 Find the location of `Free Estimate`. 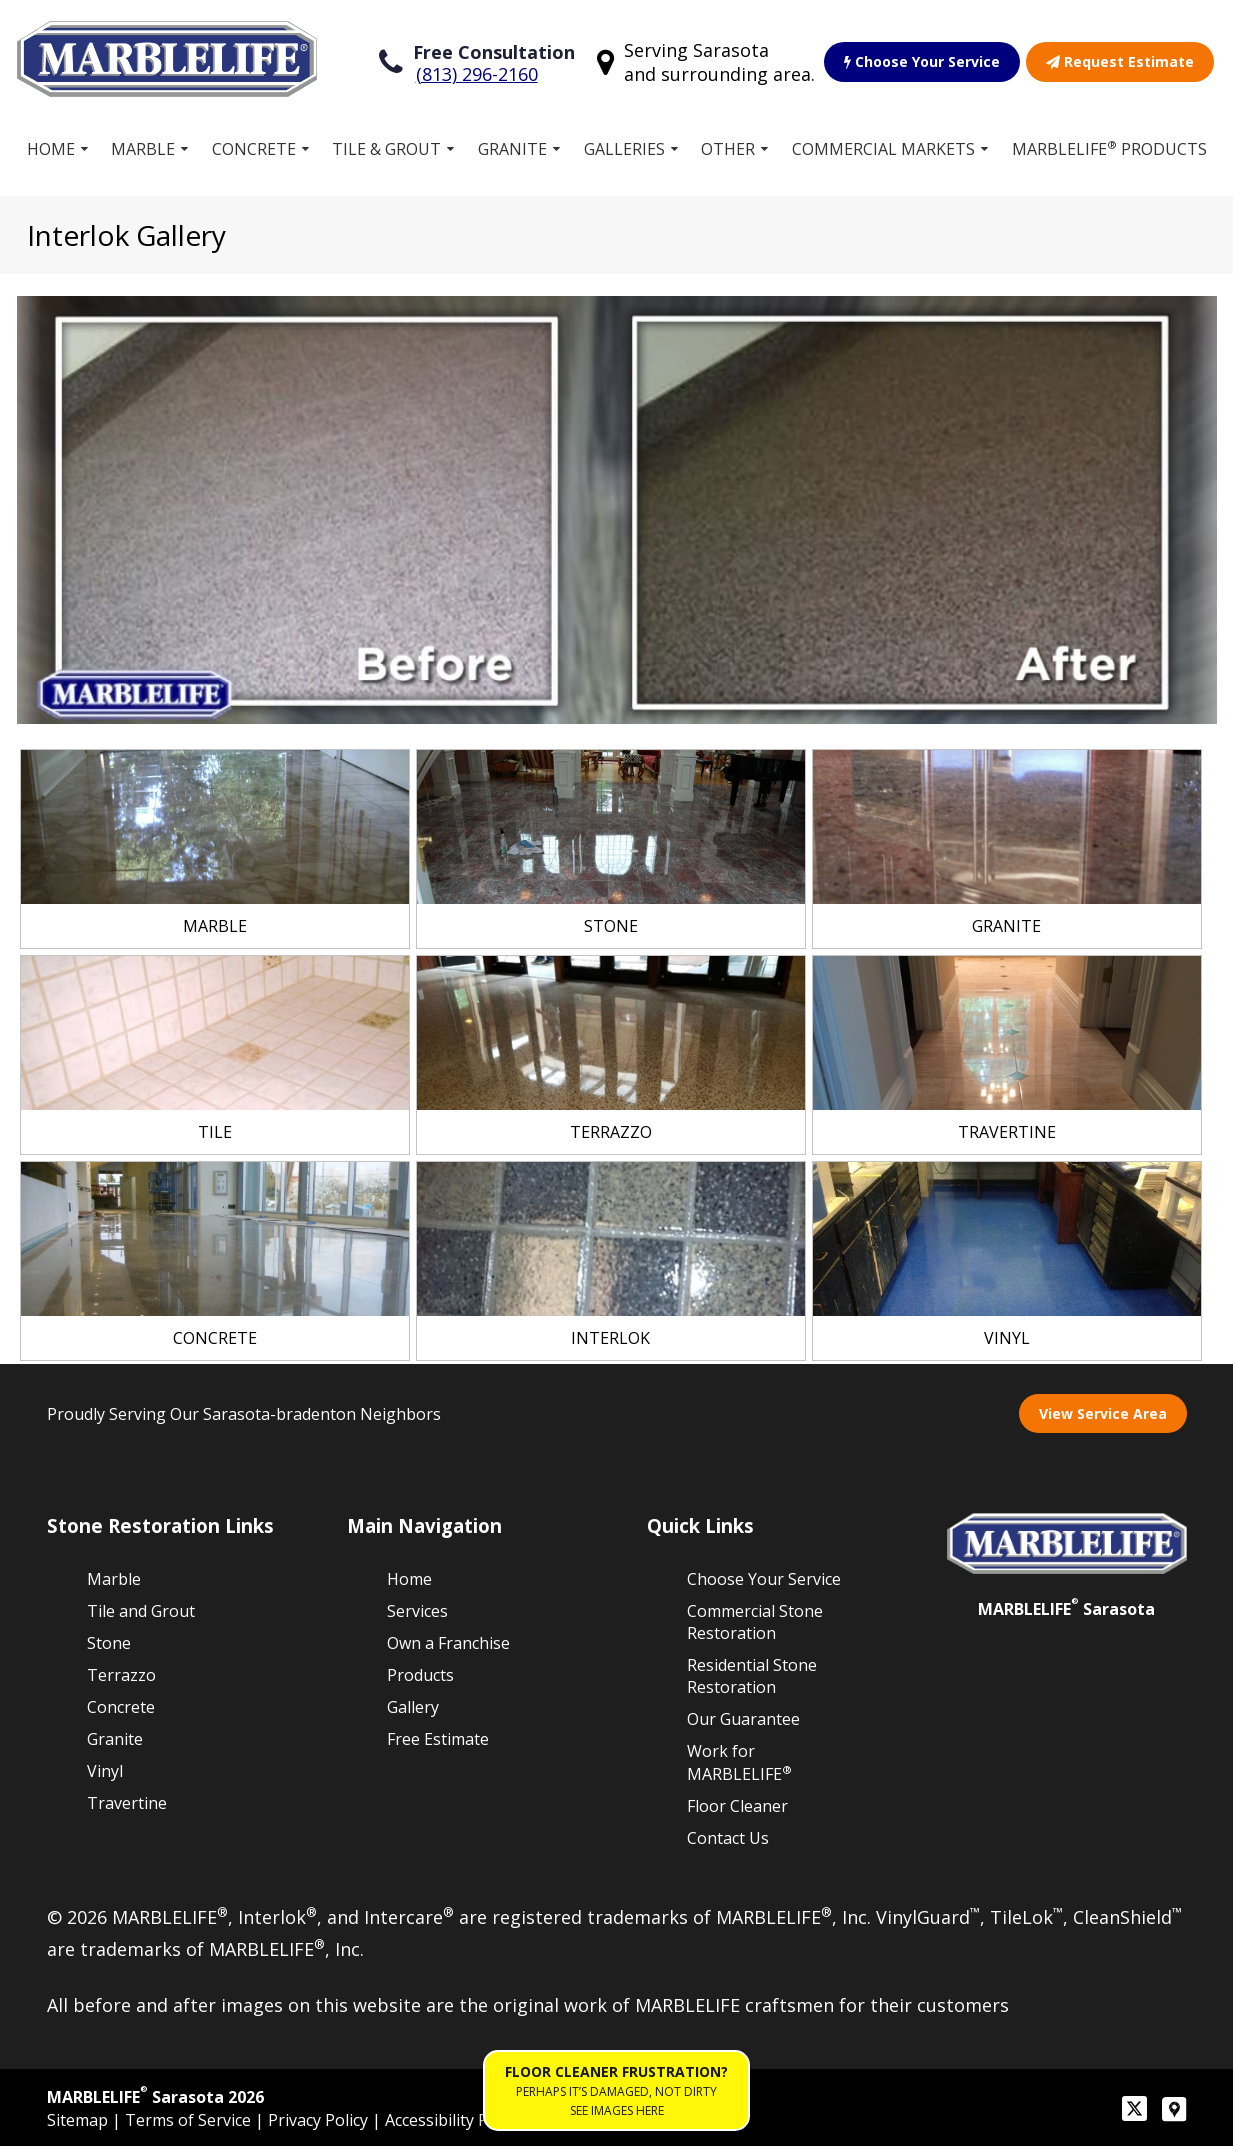

Free Estimate is located at coordinates (438, 1739).